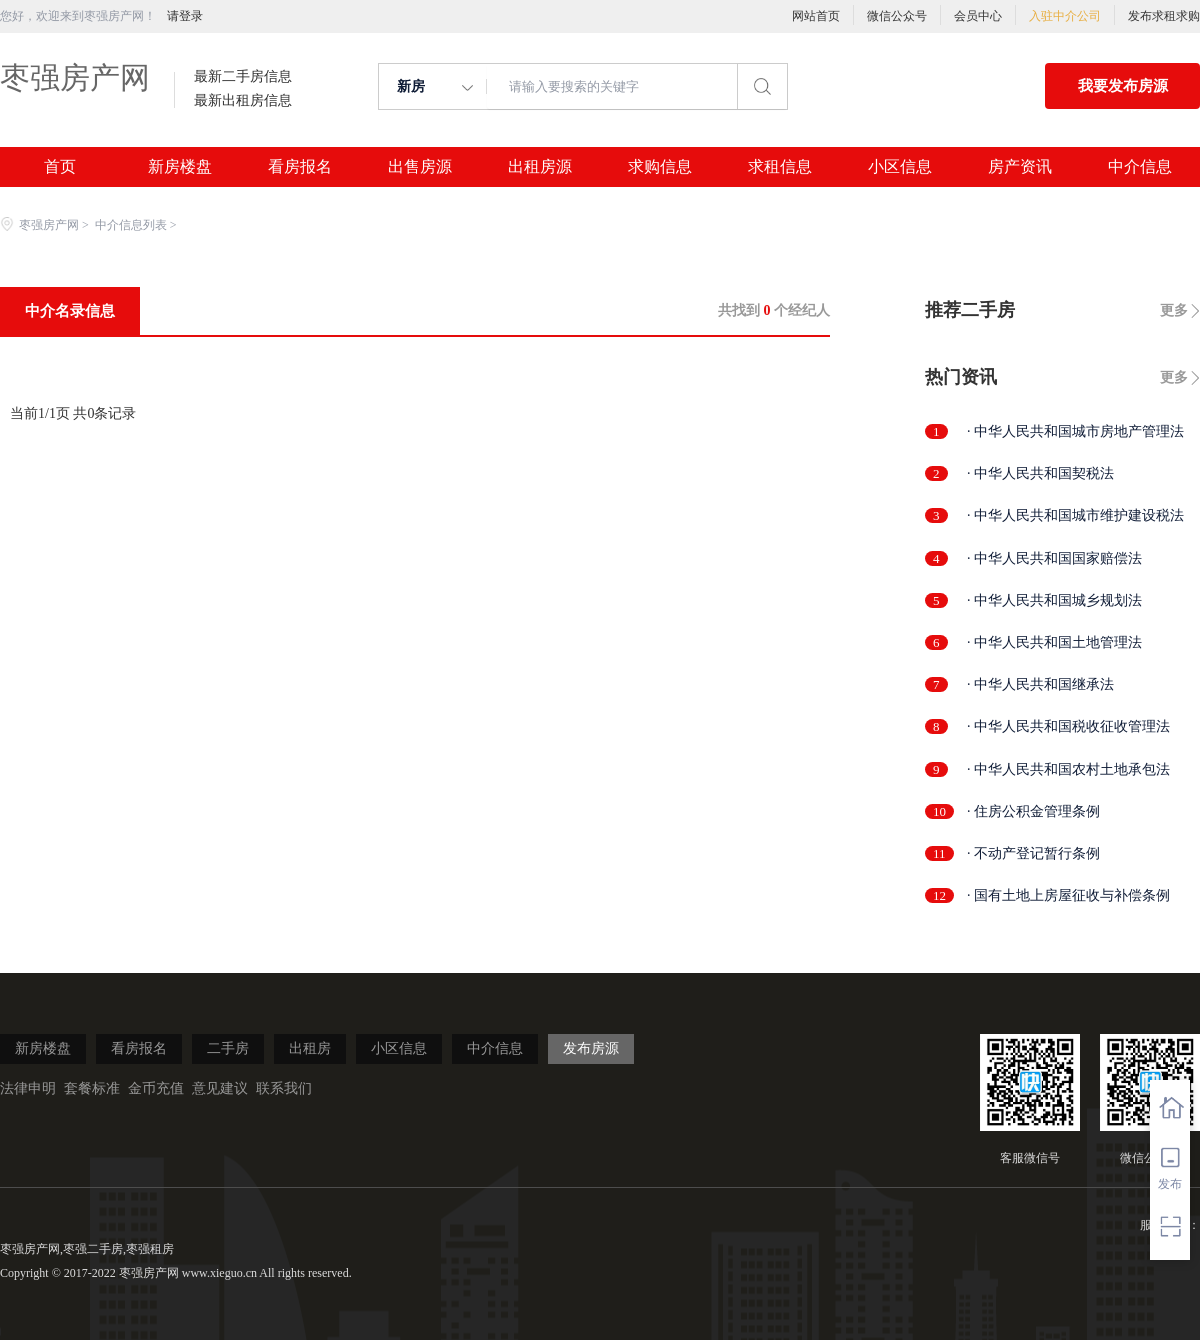  What do you see at coordinates (900, 167) in the screenshot?
I see `小区信息` at bounding box center [900, 167].